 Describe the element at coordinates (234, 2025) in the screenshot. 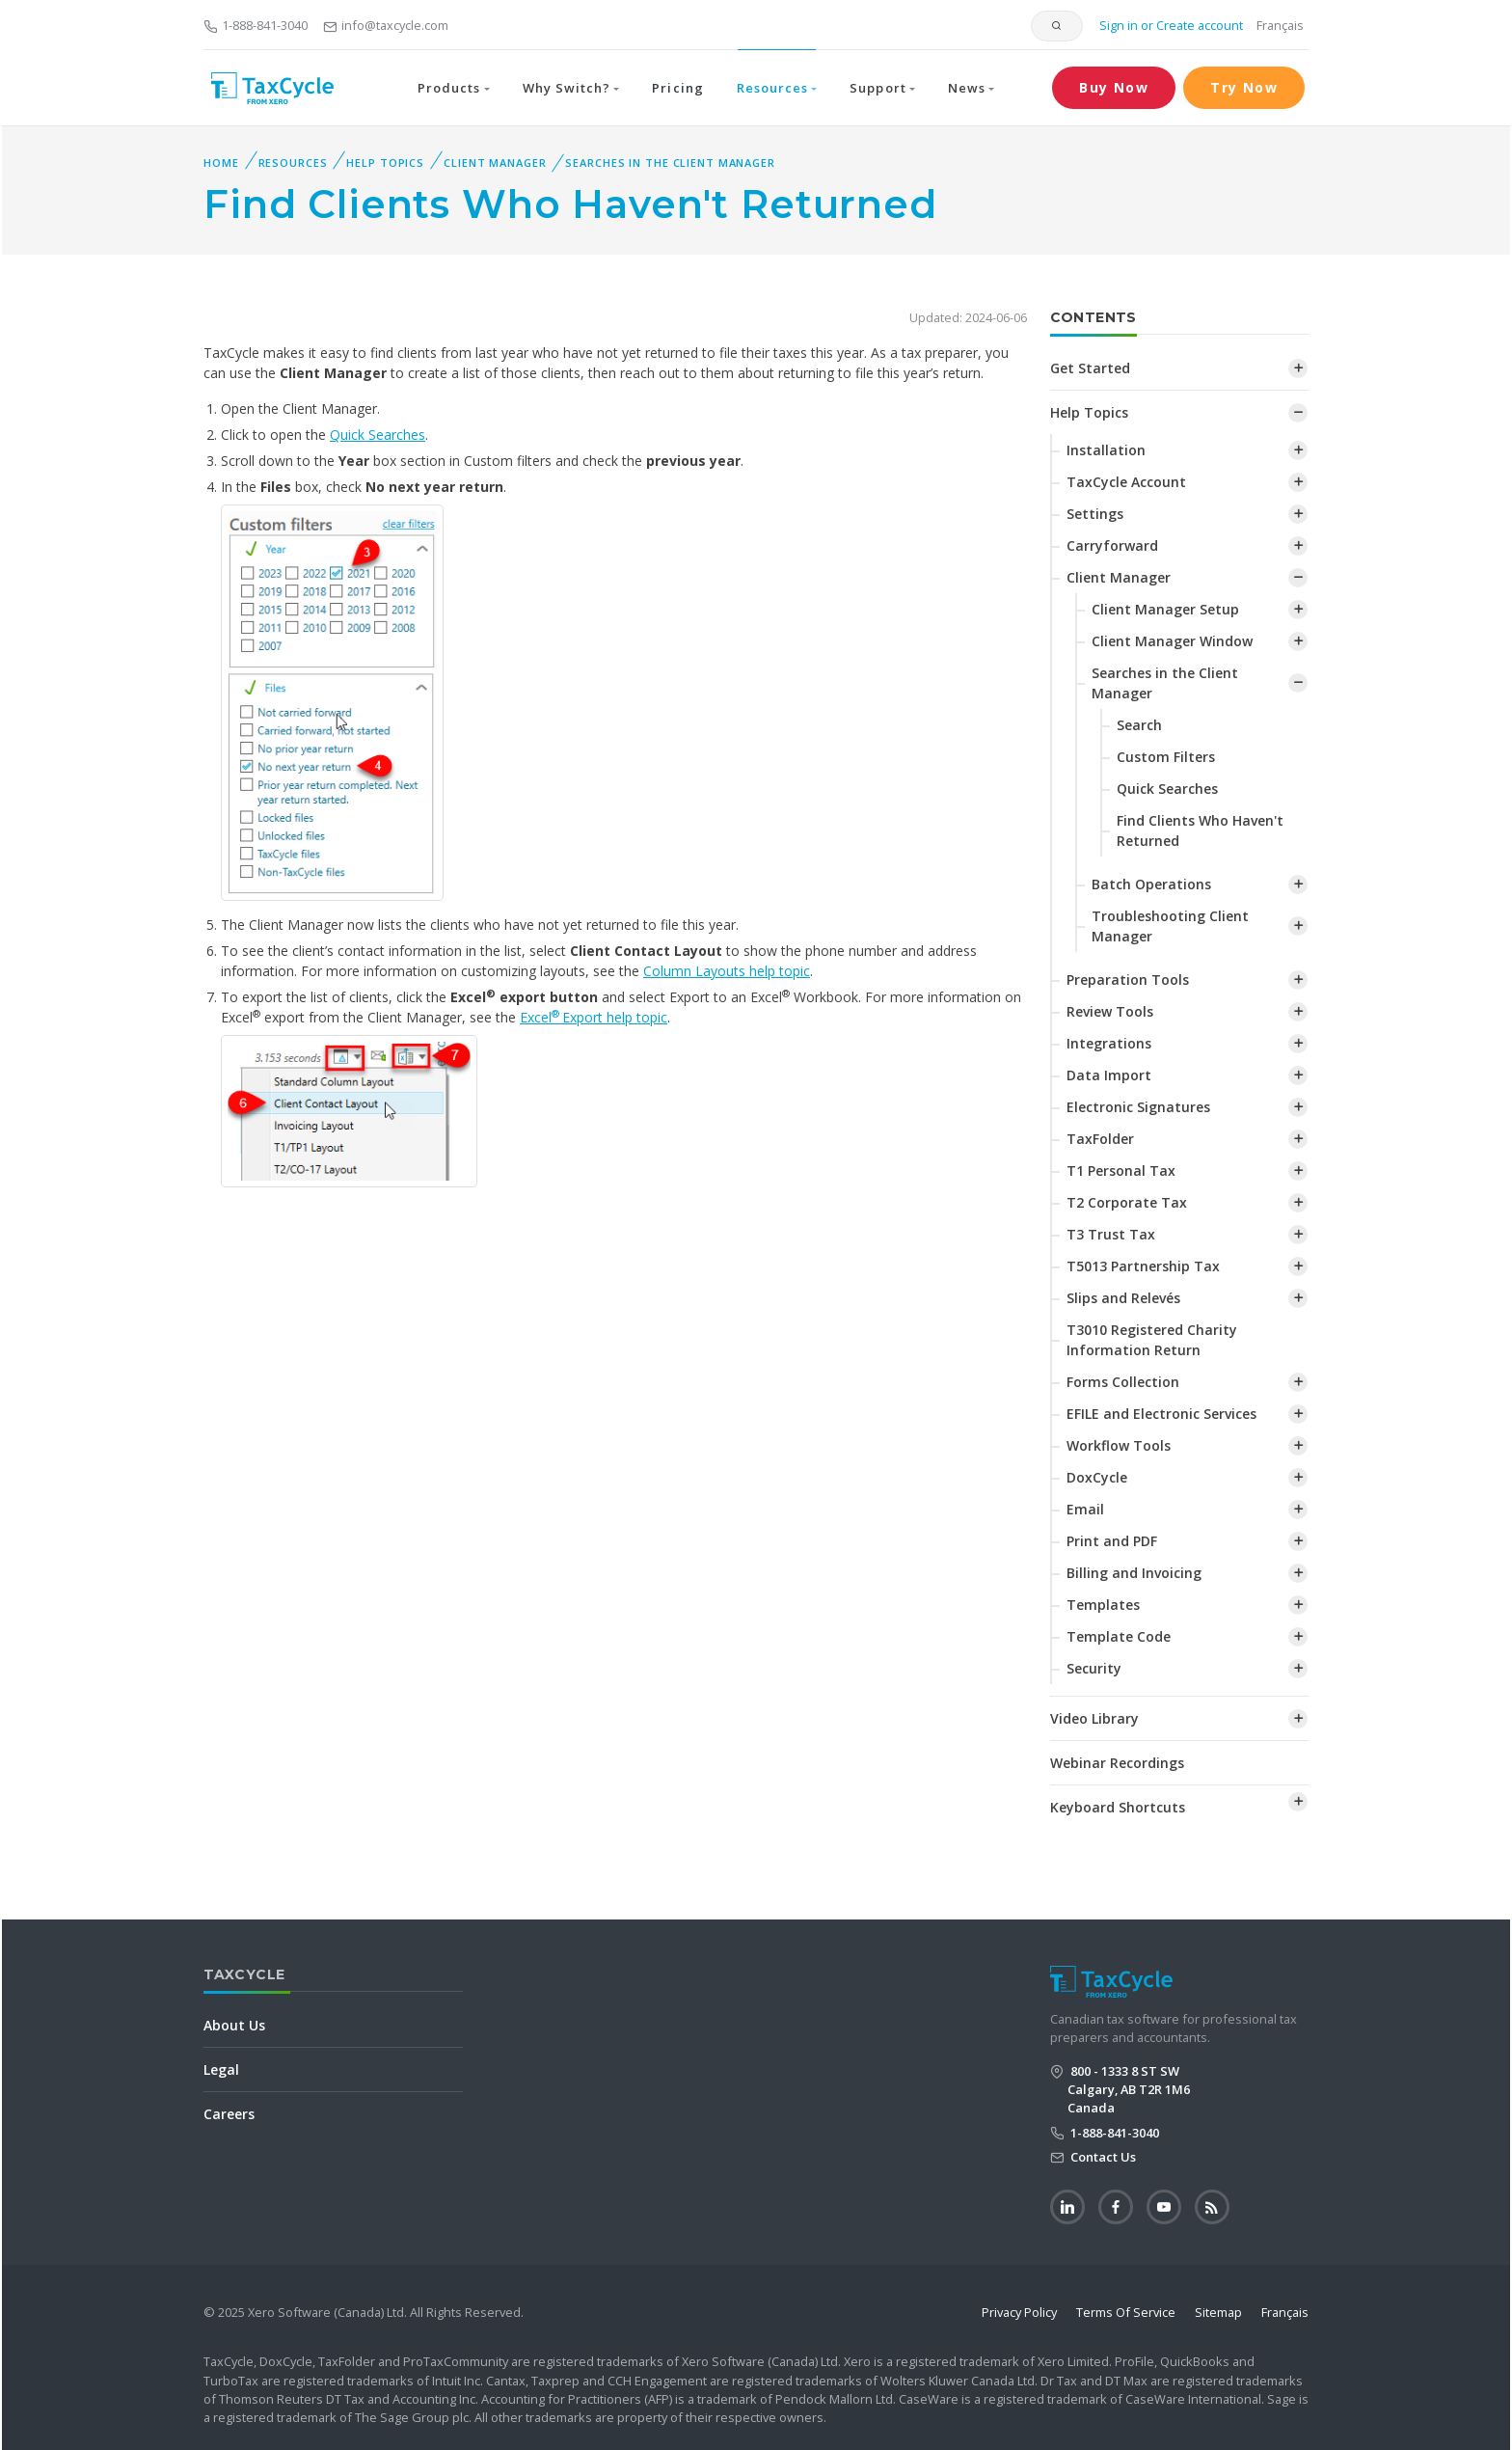

I see `About Us` at that location.